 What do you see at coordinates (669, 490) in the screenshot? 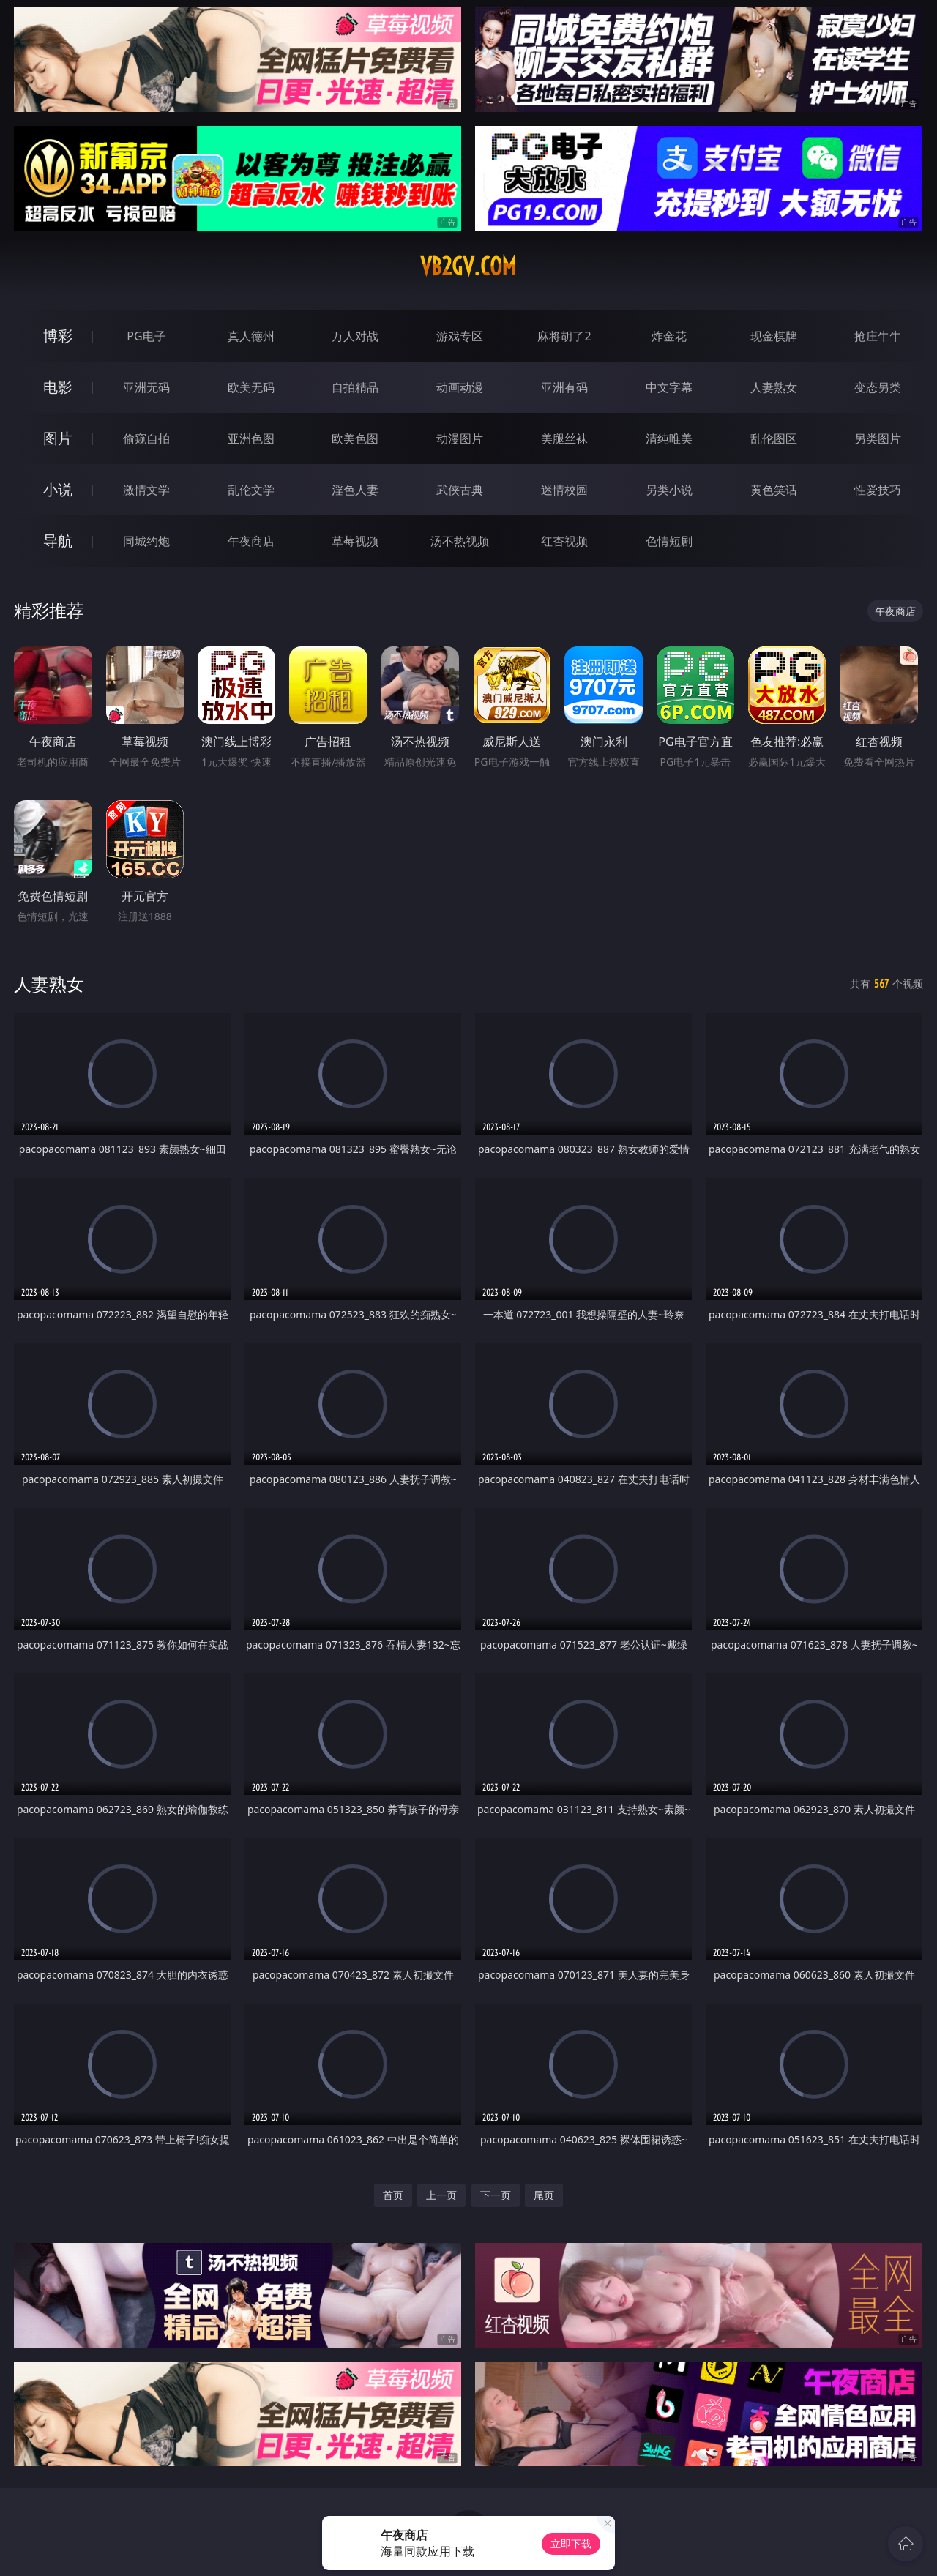
I see `另类小说` at bounding box center [669, 490].